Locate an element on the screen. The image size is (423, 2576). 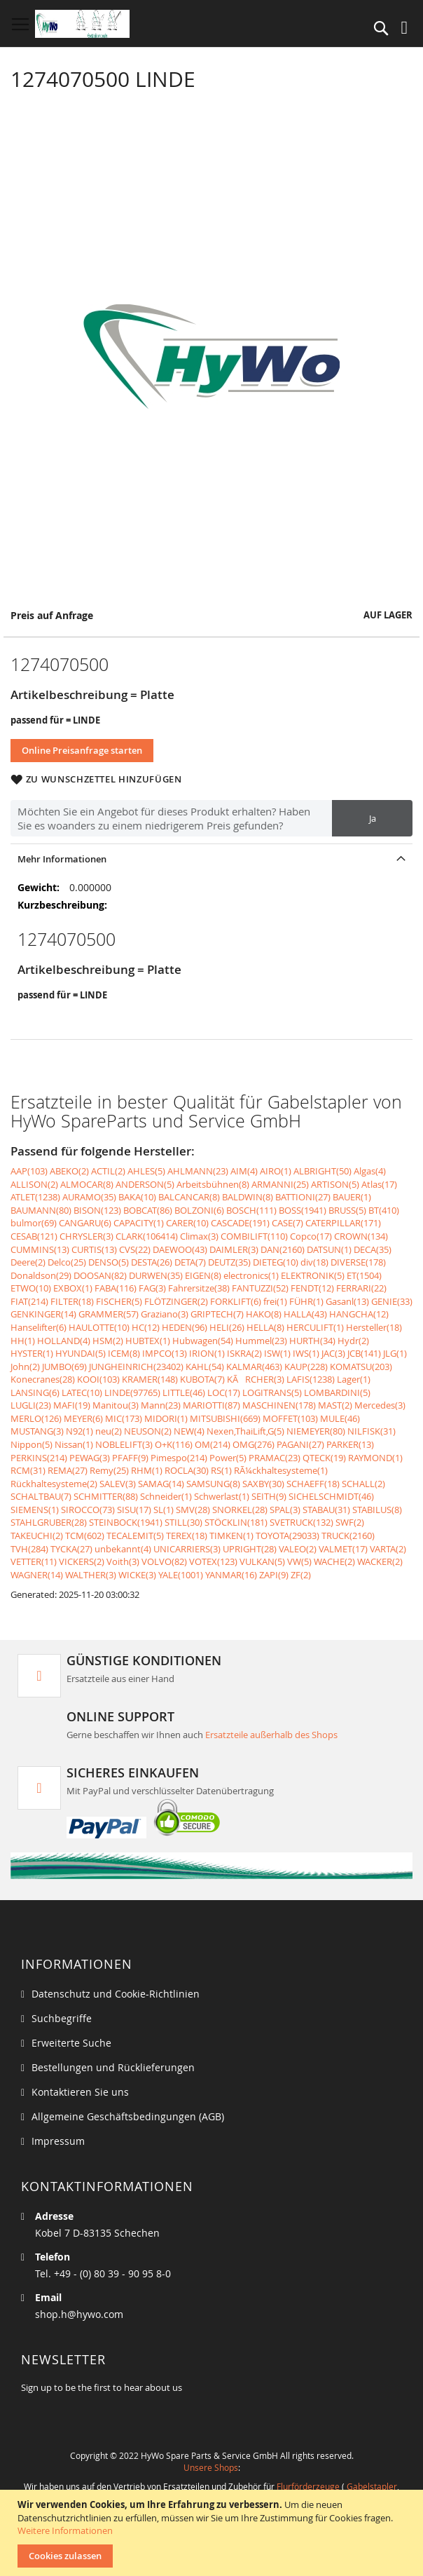
ABEKO(2) is located at coordinates (69, 1171).